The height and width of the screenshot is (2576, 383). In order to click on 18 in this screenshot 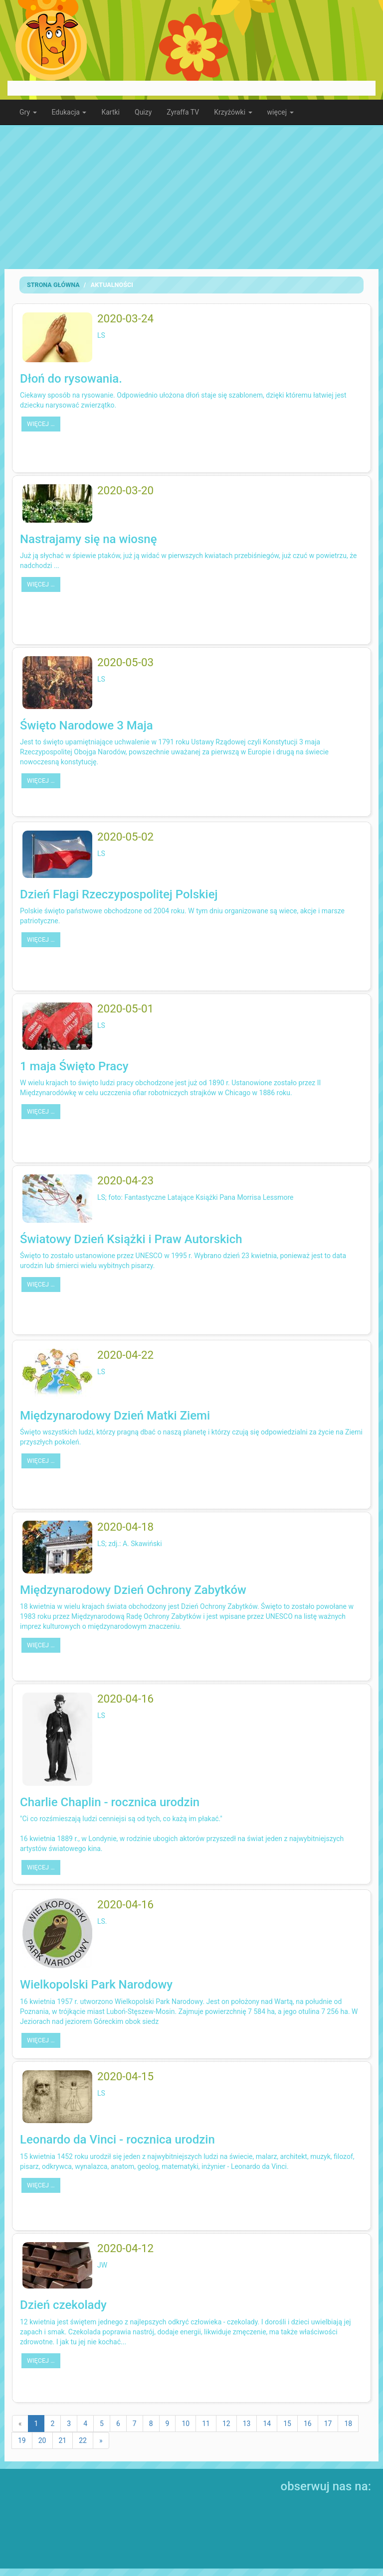, I will do `click(348, 2424)`.